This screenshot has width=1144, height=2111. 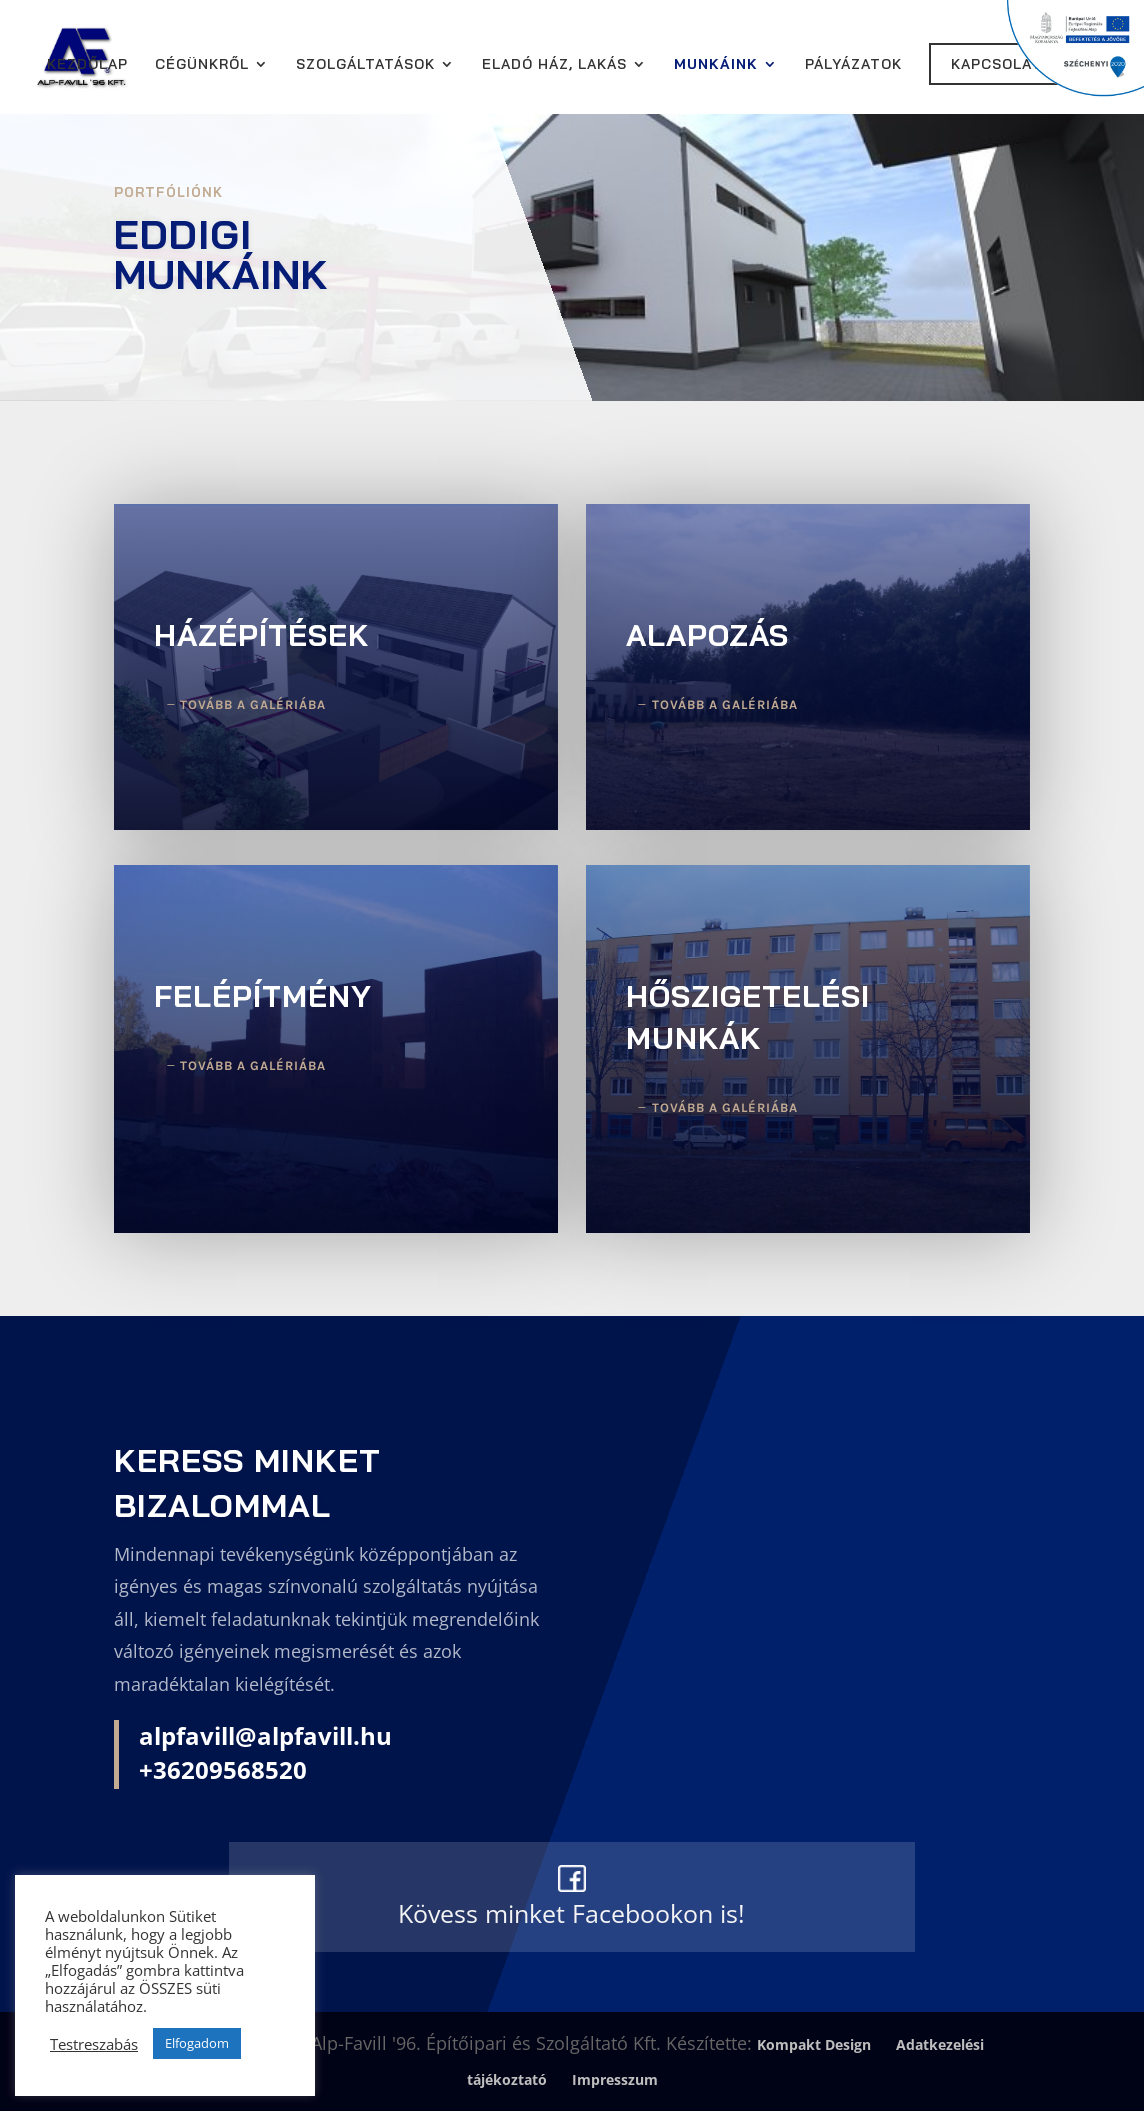 I want to click on Pályázatok, so click(x=853, y=65).